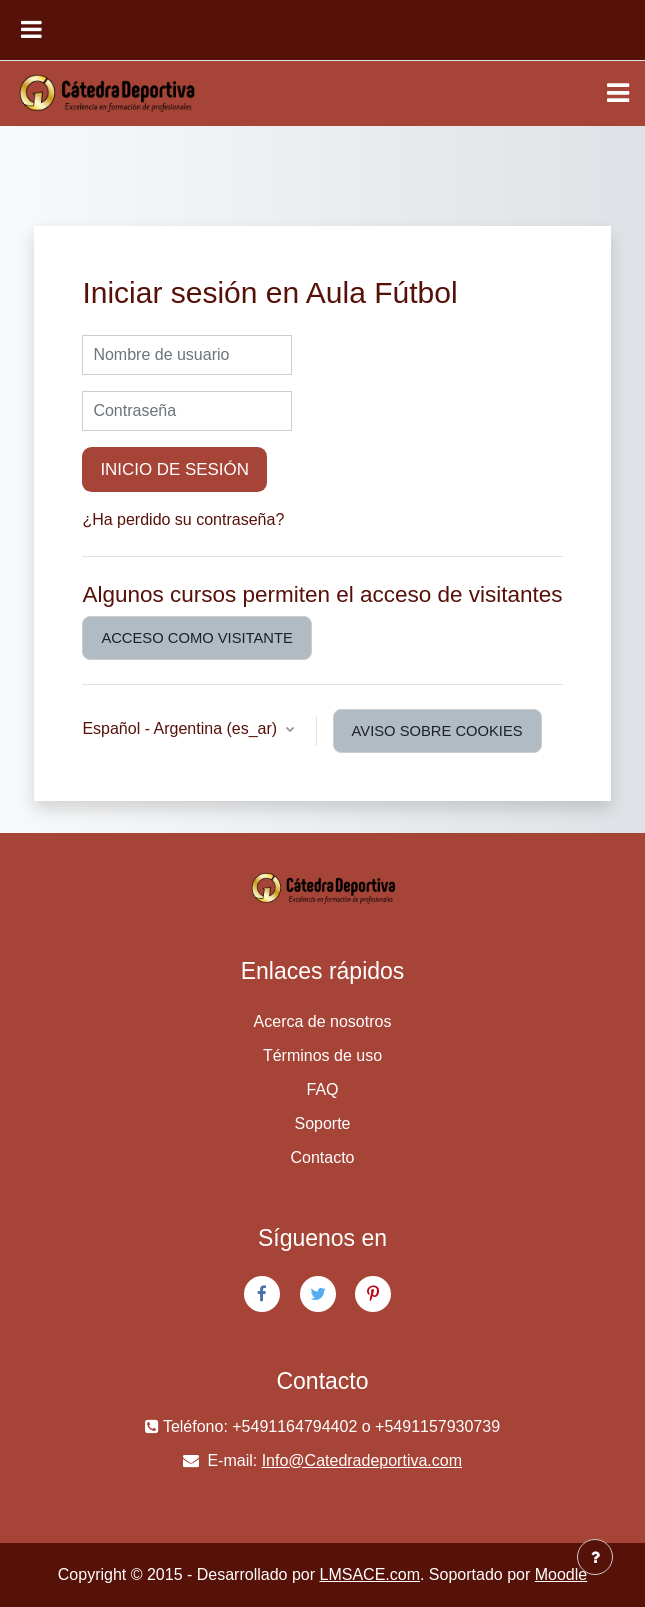 This screenshot has height=1607, width=645. Describe the element at coordinates (322, 1157) in the screenshot. I see `Contacto` at that location.